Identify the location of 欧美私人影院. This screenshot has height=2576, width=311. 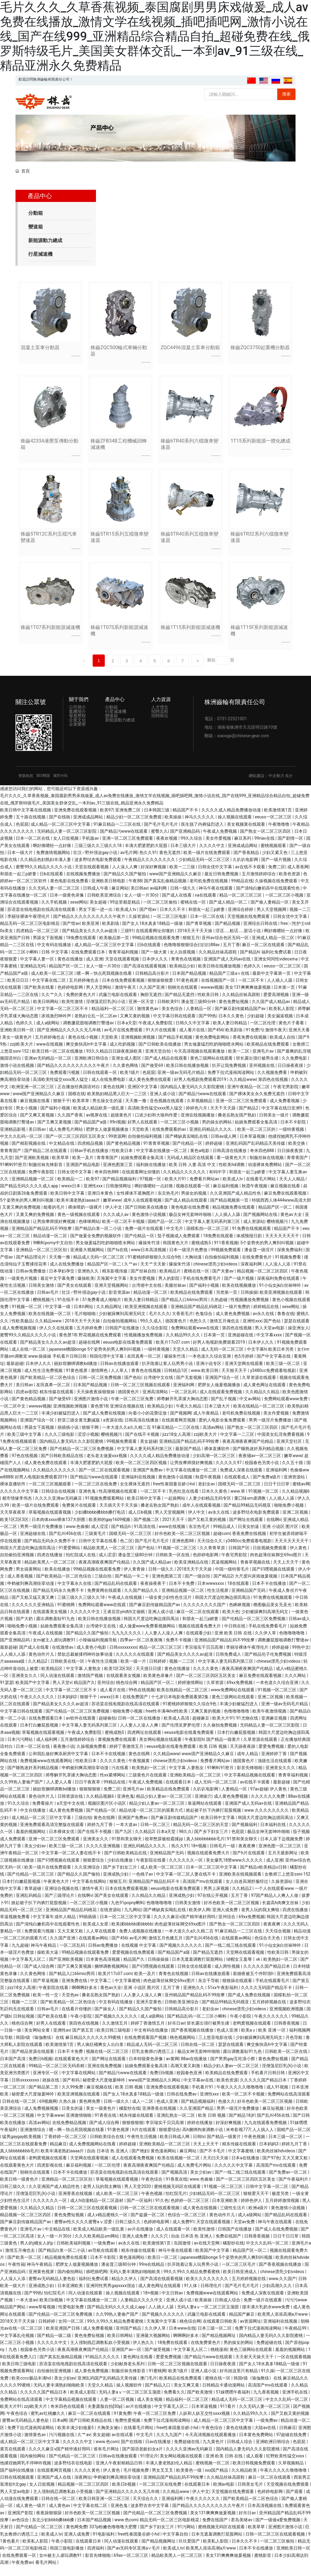
(282, 1018).